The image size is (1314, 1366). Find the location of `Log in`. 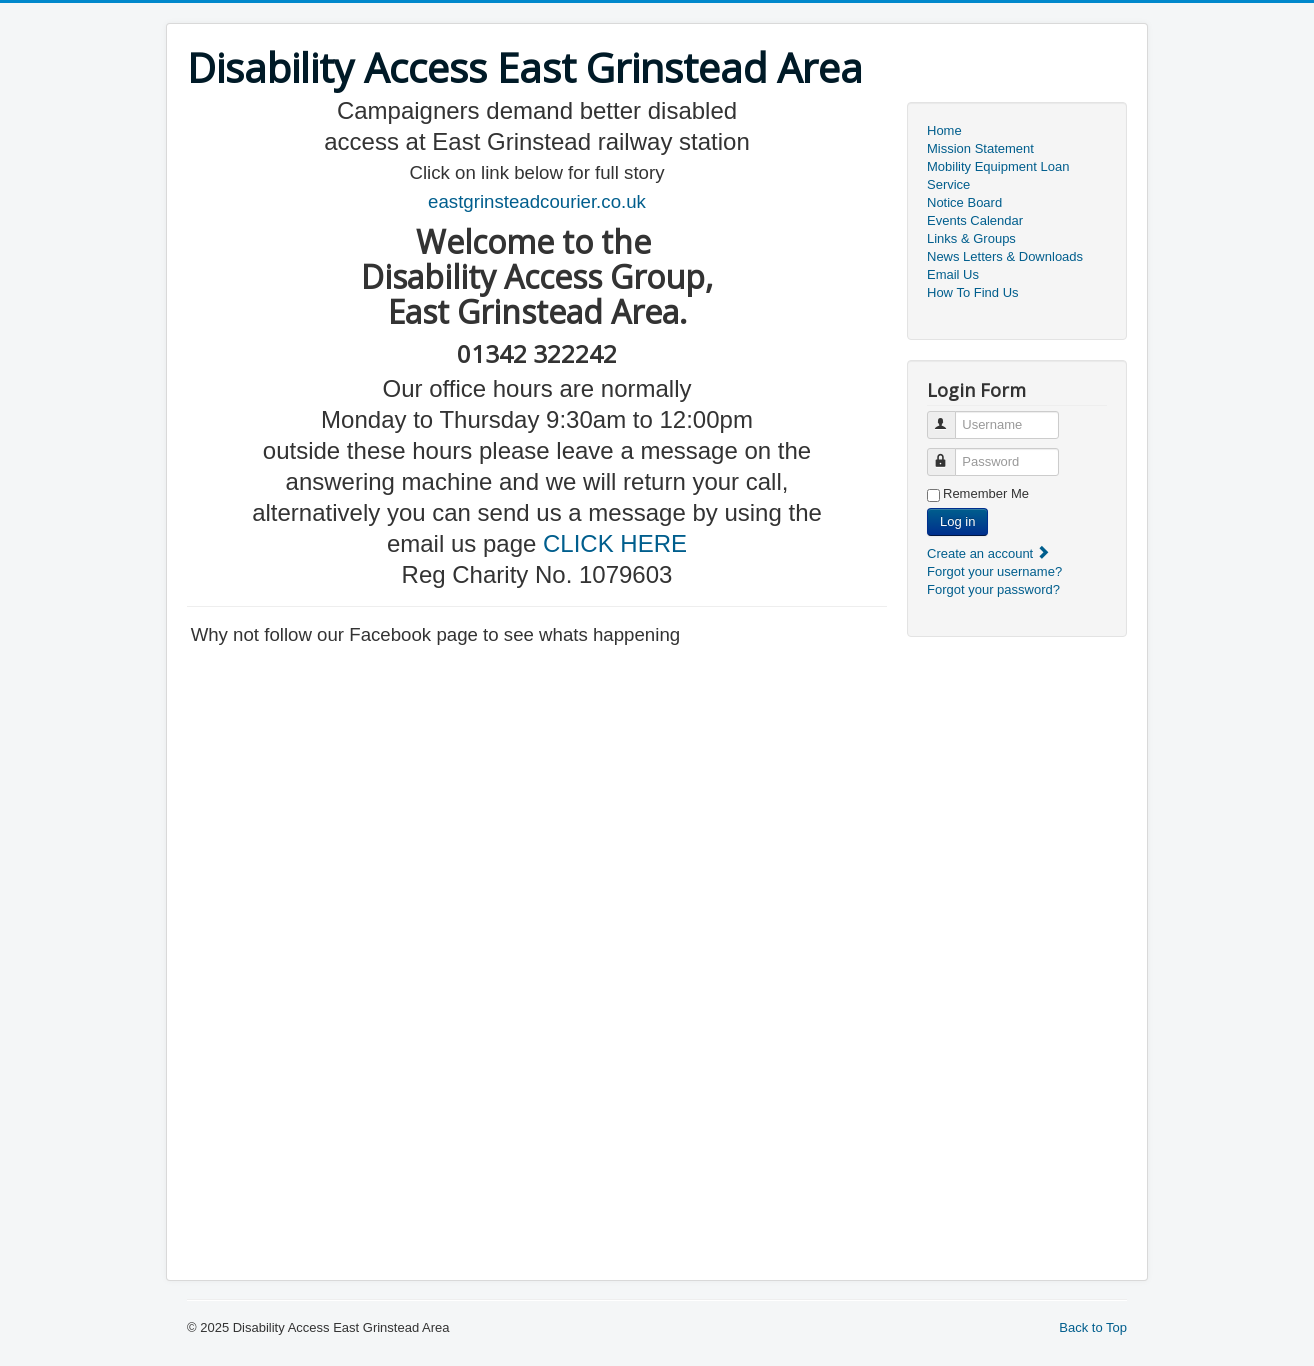

Log in is located at coordinates (957, 521).